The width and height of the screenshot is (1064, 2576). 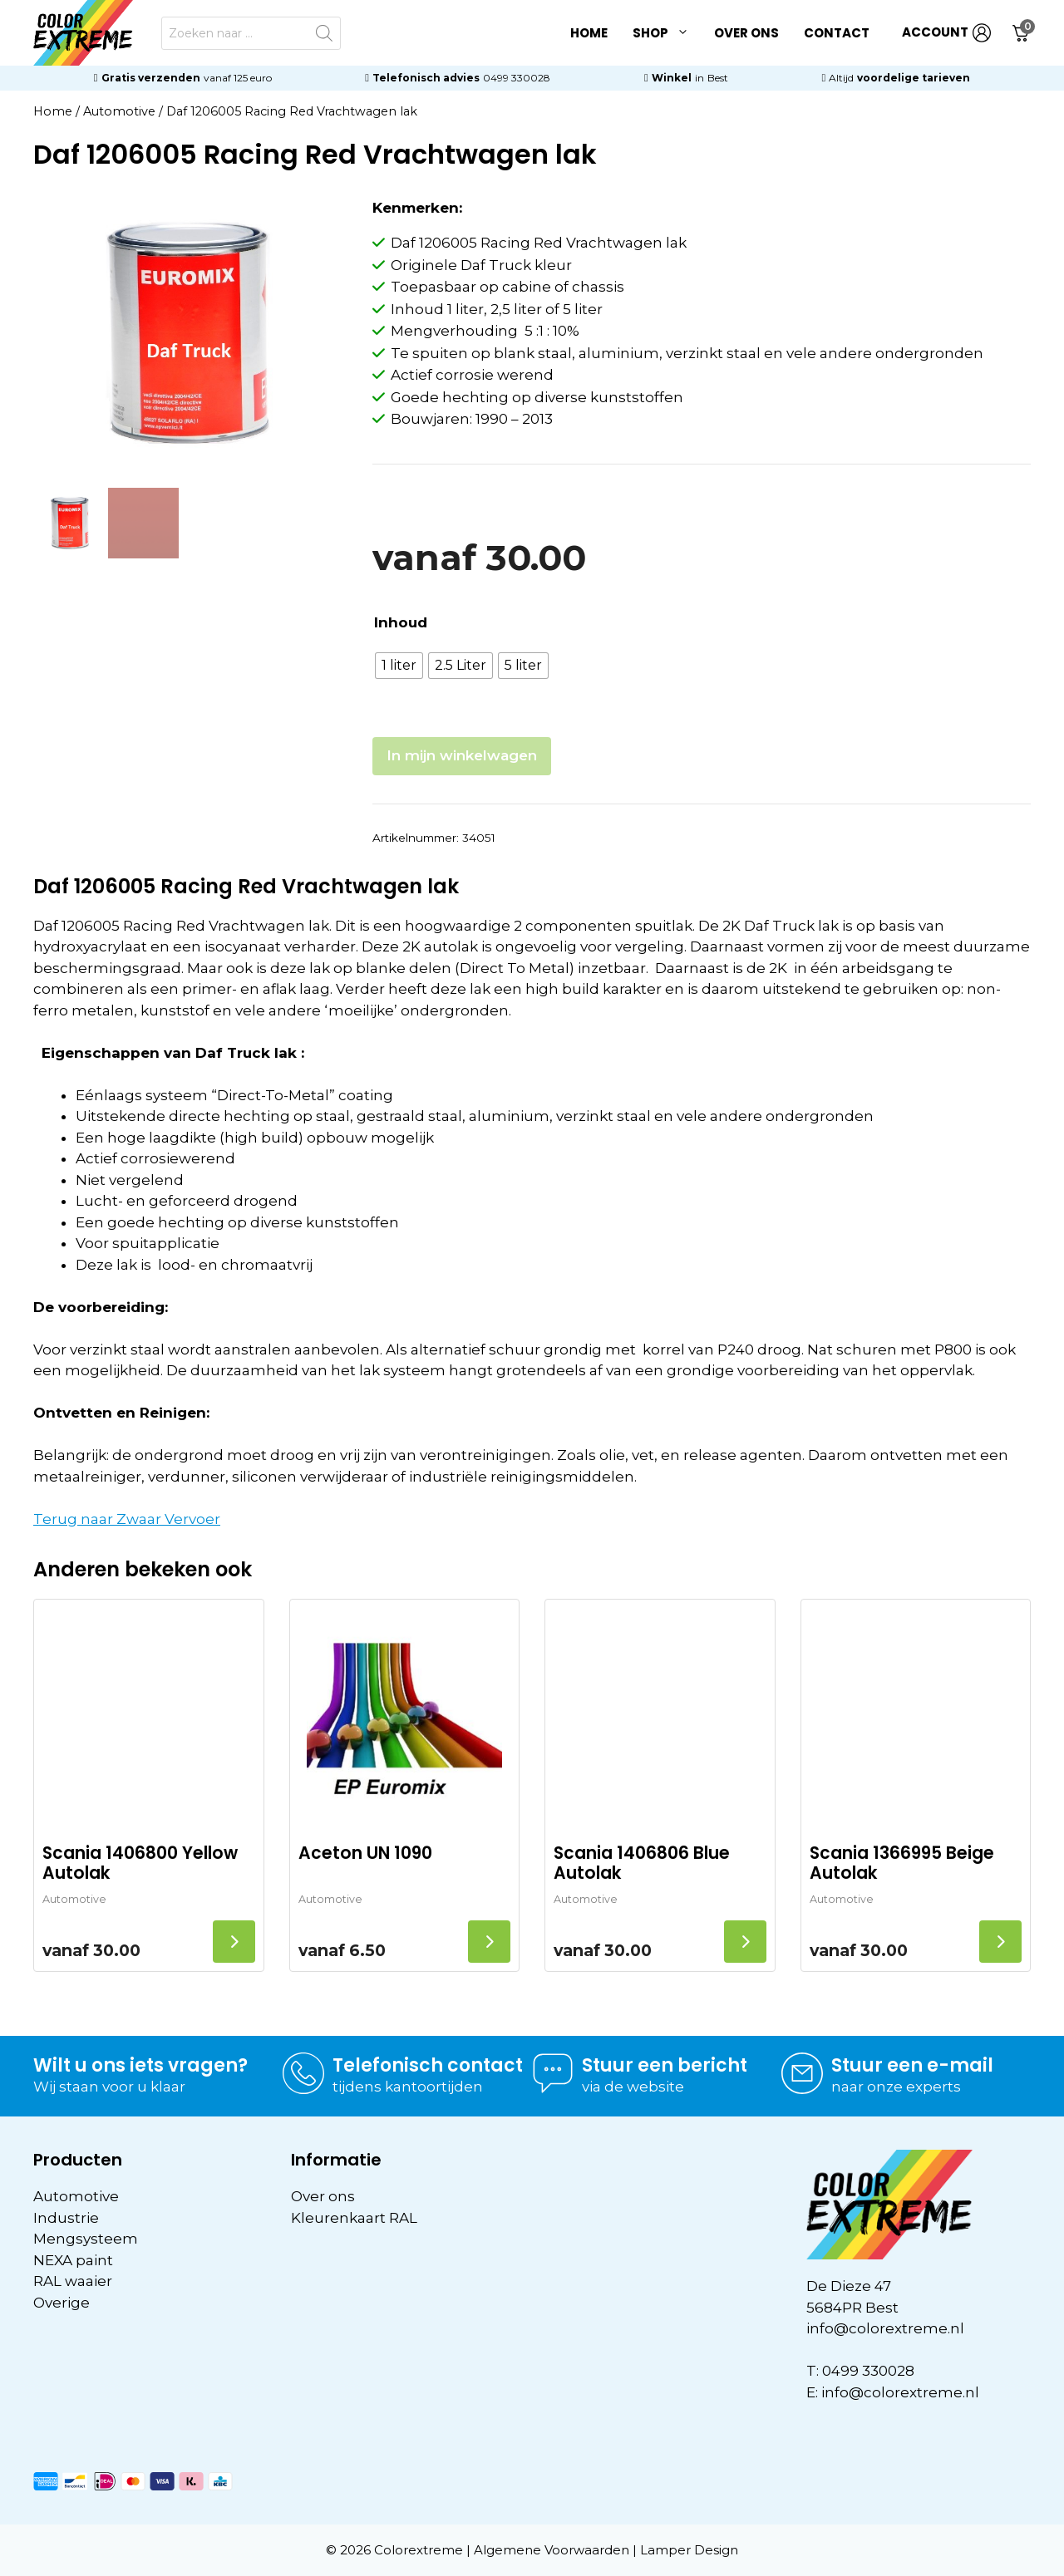 What do you see at coordinates (516, 77) in the screenshot?
I see `0499 330028` at bounding box center [516, 77].